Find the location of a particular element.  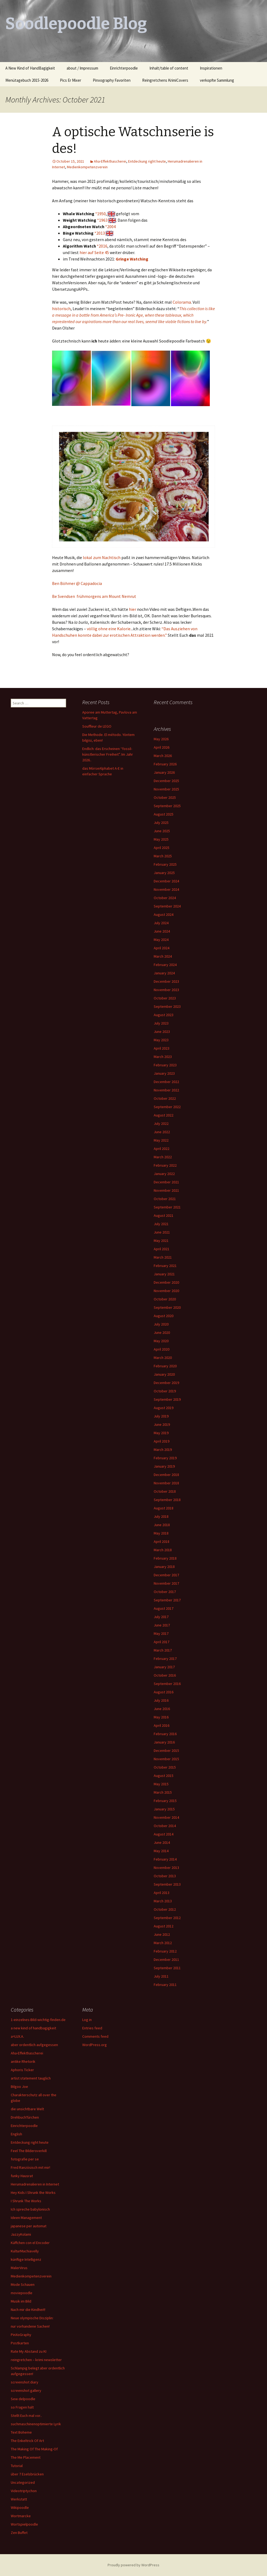

July 2016 is located at coordinates (161, 1700).